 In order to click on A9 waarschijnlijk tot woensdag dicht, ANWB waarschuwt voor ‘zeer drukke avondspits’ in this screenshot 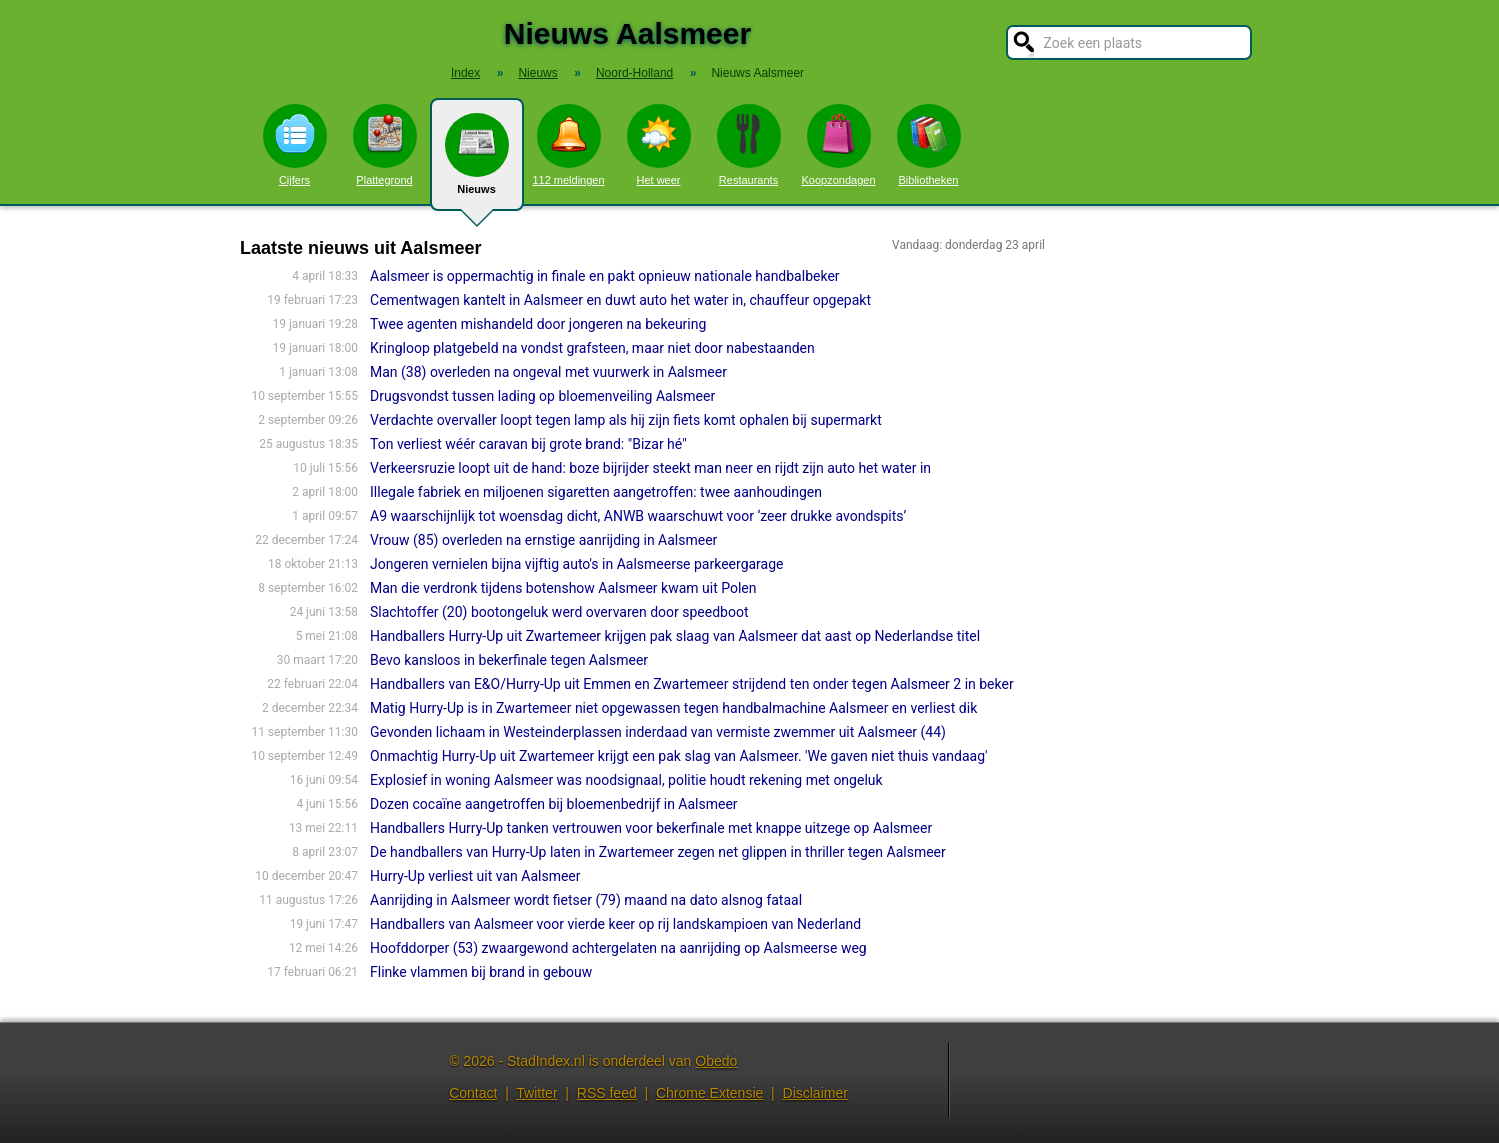, I will do `click(638, 516)`.